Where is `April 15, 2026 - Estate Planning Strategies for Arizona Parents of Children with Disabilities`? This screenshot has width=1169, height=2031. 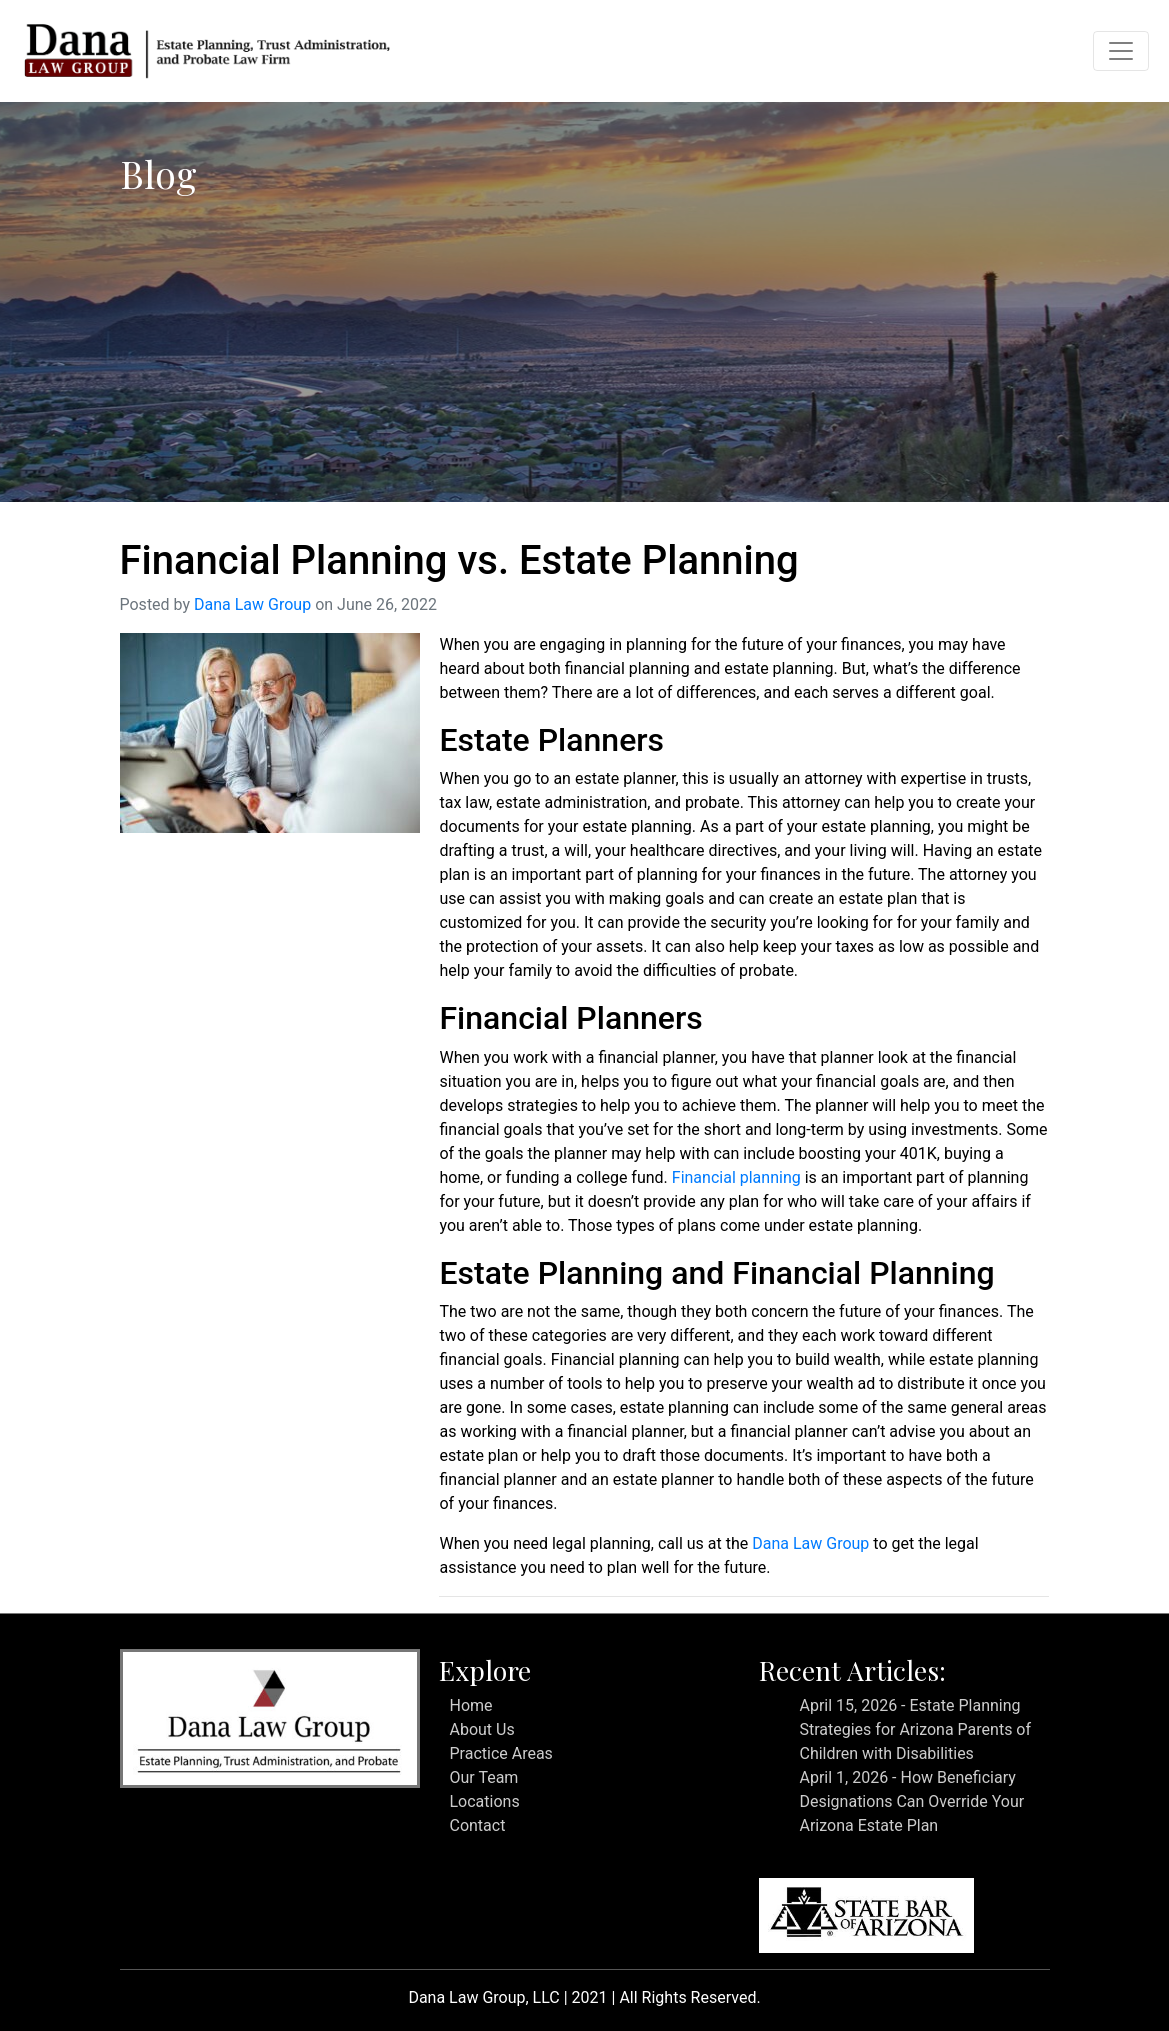
April 15, 2026 - Estate Planning Strategies for Arizona Parents of Children with Disabilities is located at coordinates (915, 1729).